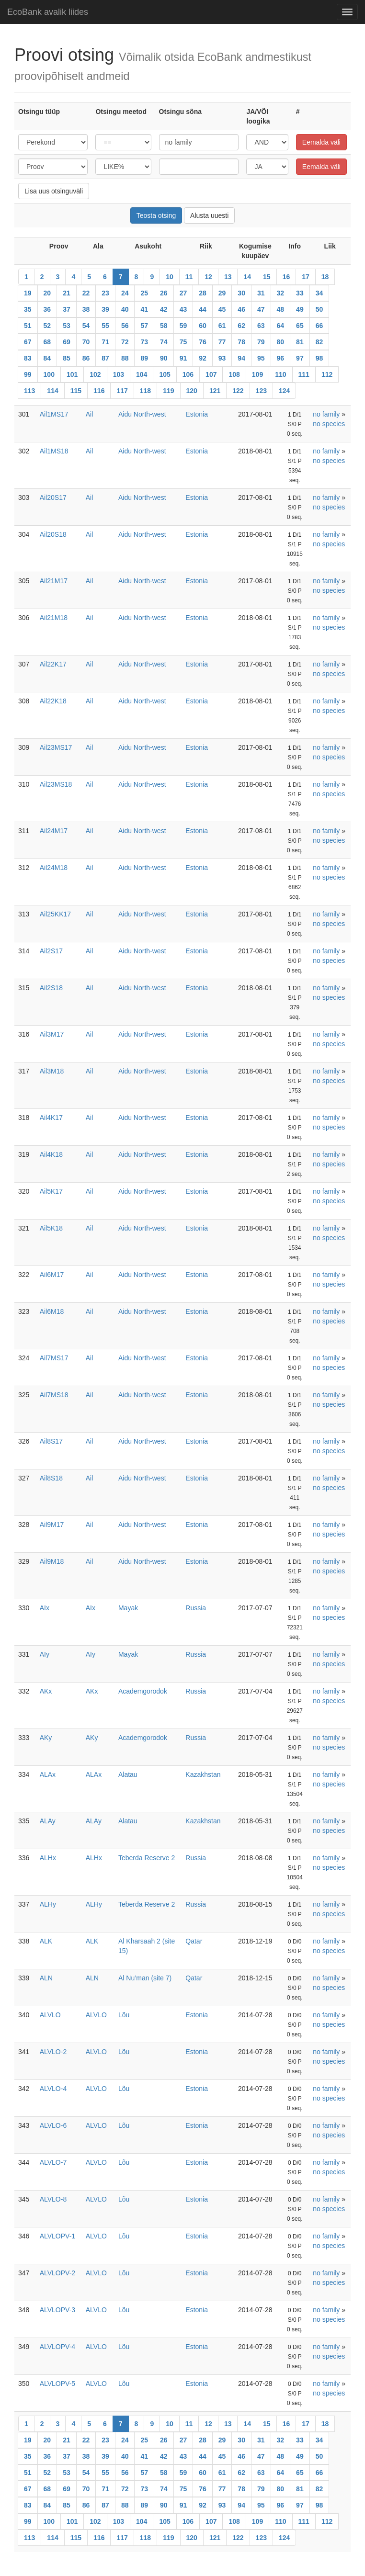 The image size is (365, 2576). What do you see at coordinates (54, 451) in the screenshot?
I see `Ail1MS18` at bounding box center [54, 451].